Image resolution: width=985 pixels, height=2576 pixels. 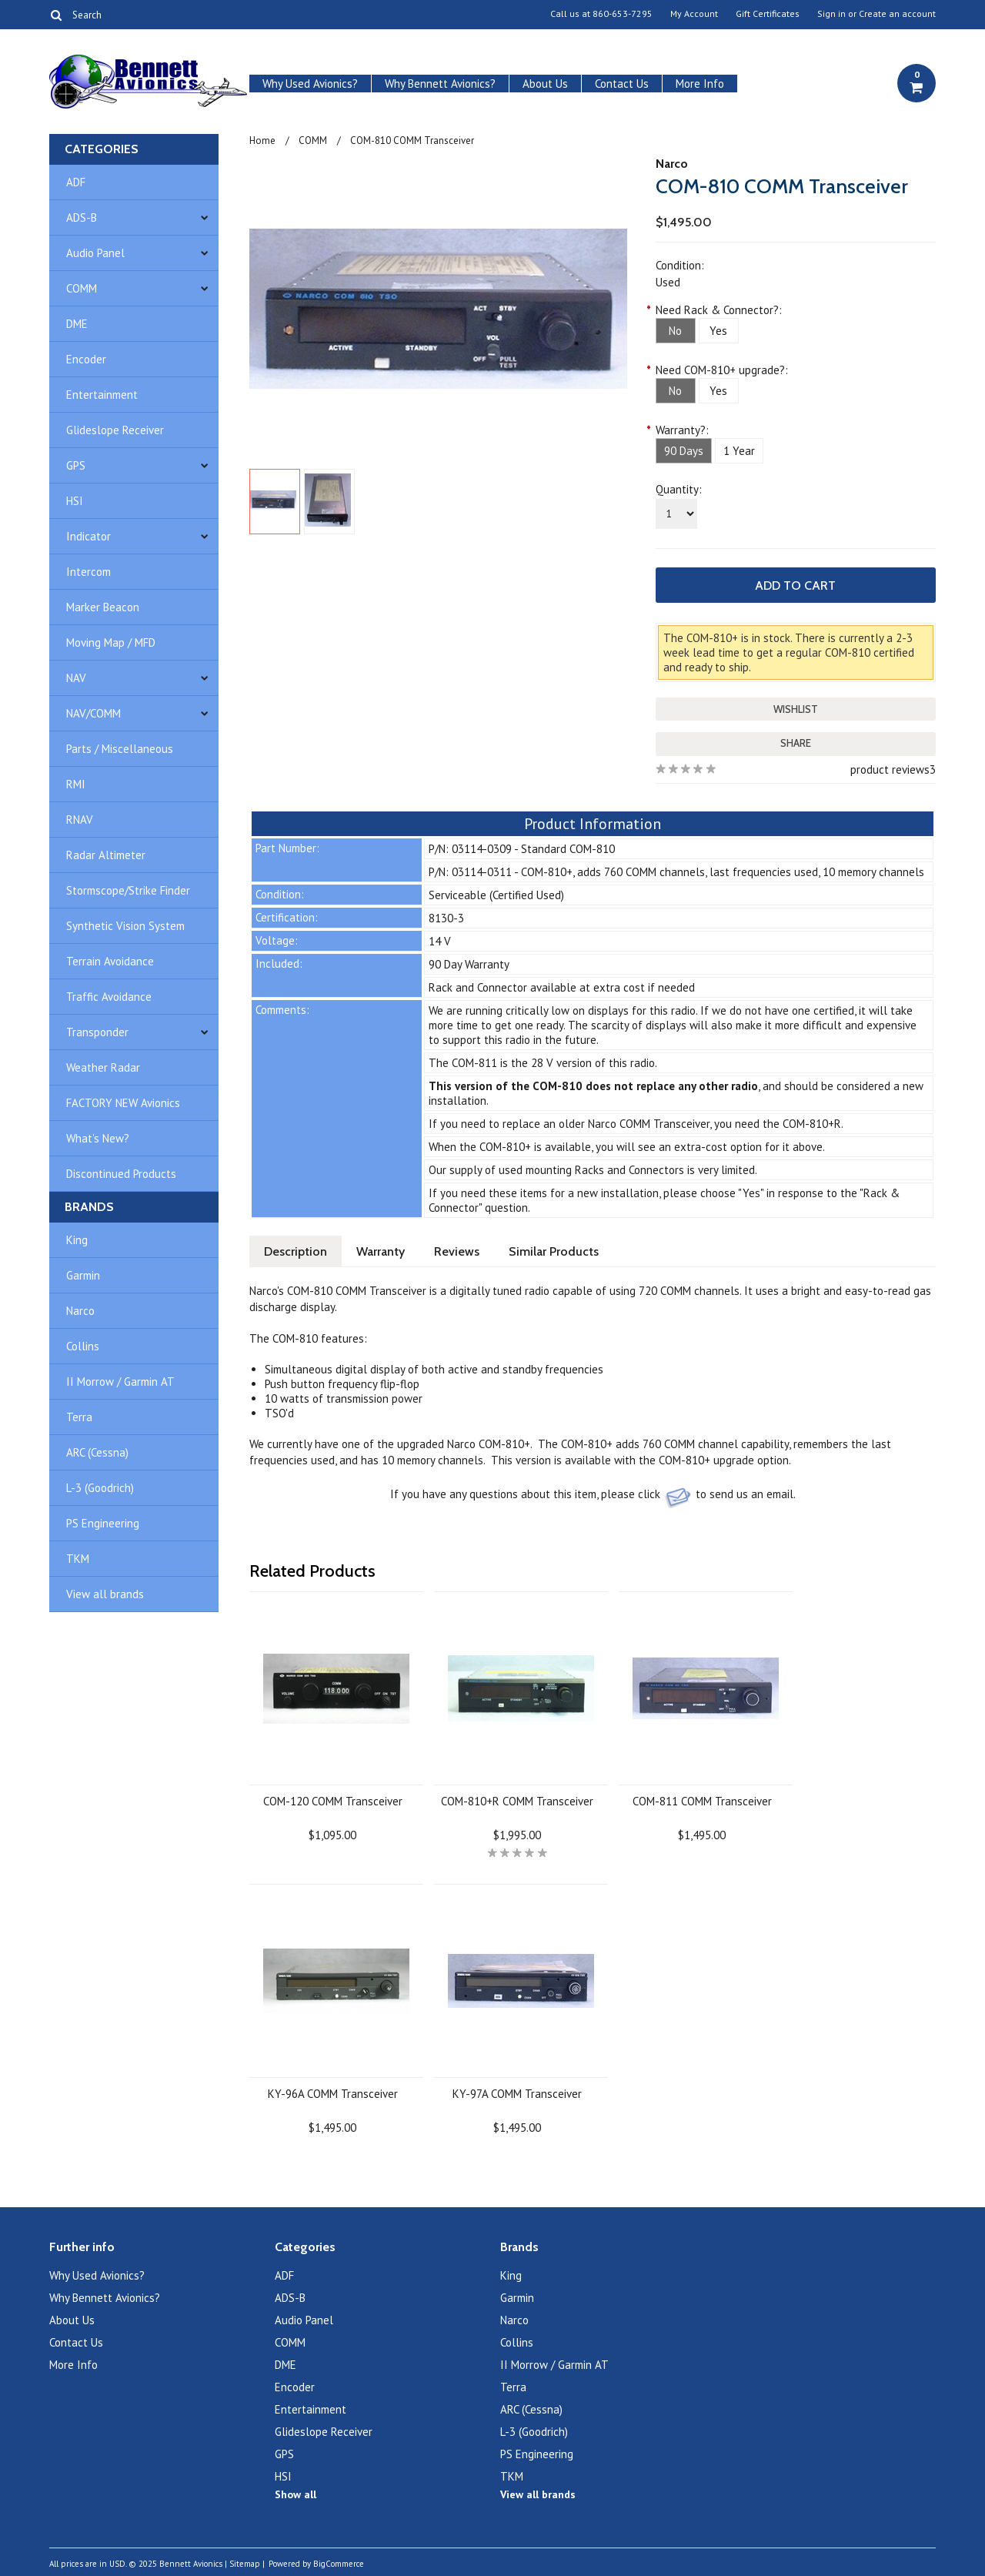 What do you see at coordinates (109, 996) in the screenshot?
I see `Traffic Avoidance` at bounding box center [109, 996].